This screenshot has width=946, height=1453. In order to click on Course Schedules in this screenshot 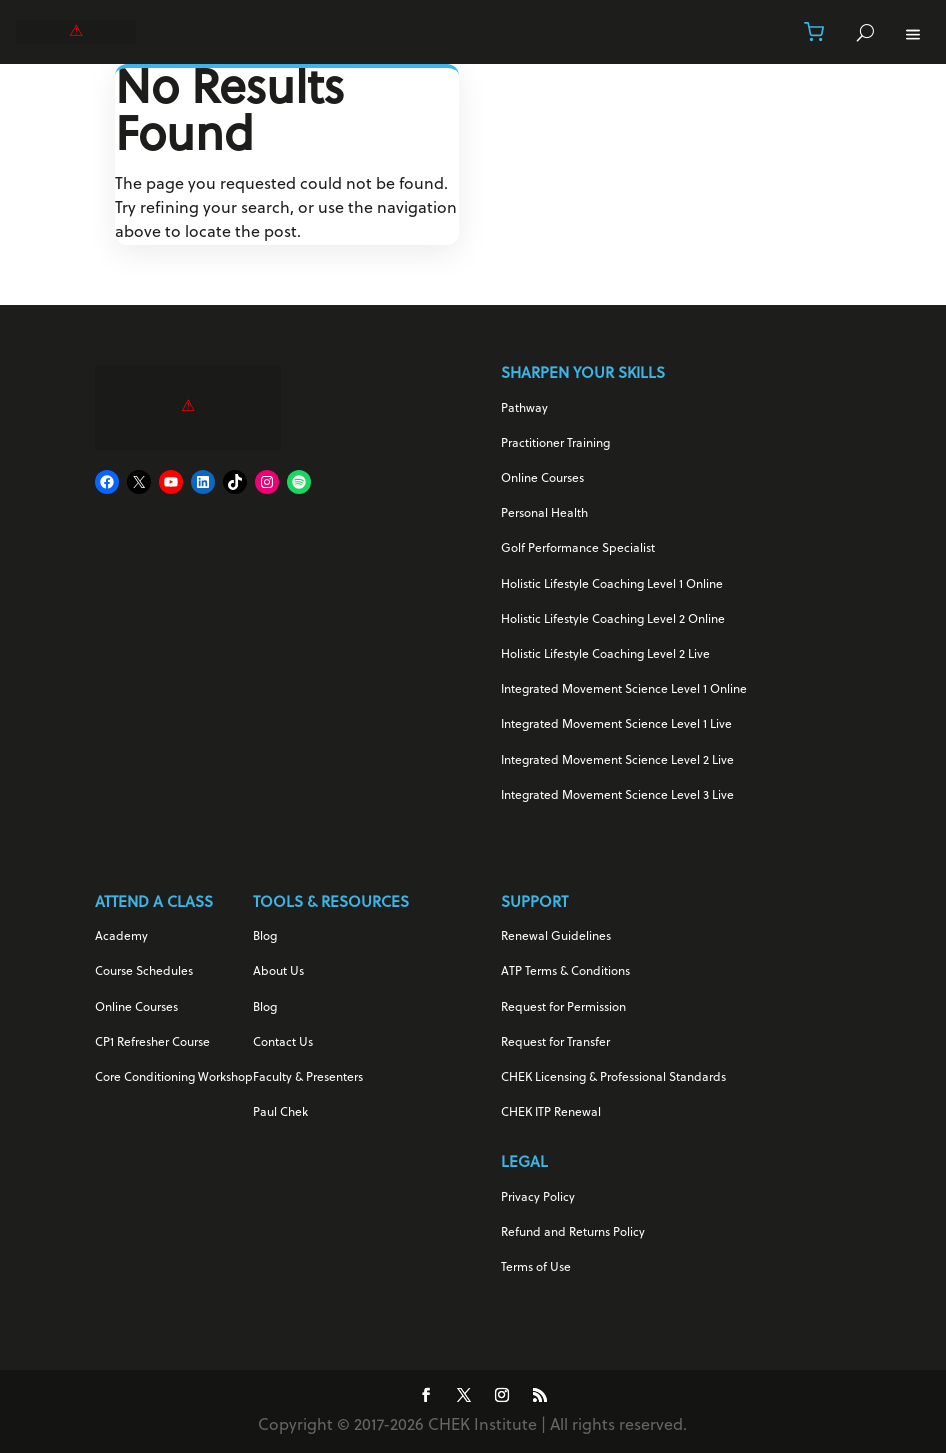, I will do `click(144, 972)`.